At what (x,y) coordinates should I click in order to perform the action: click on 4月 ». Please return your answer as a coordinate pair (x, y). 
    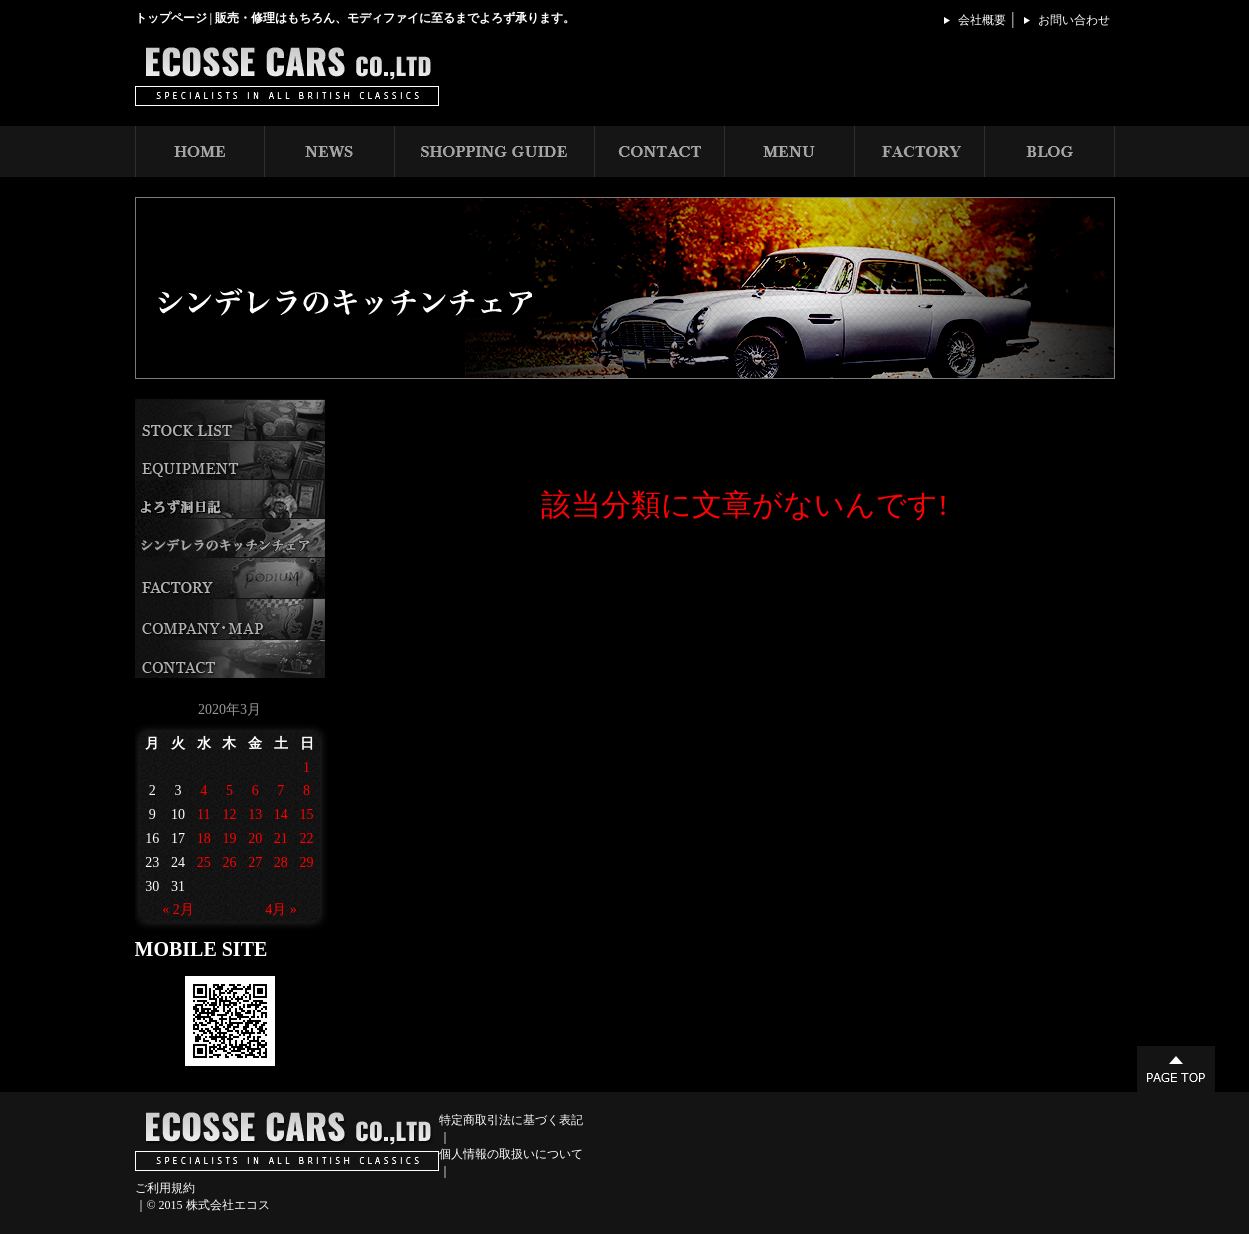
    Looking at the image, I should click on (281, 909).